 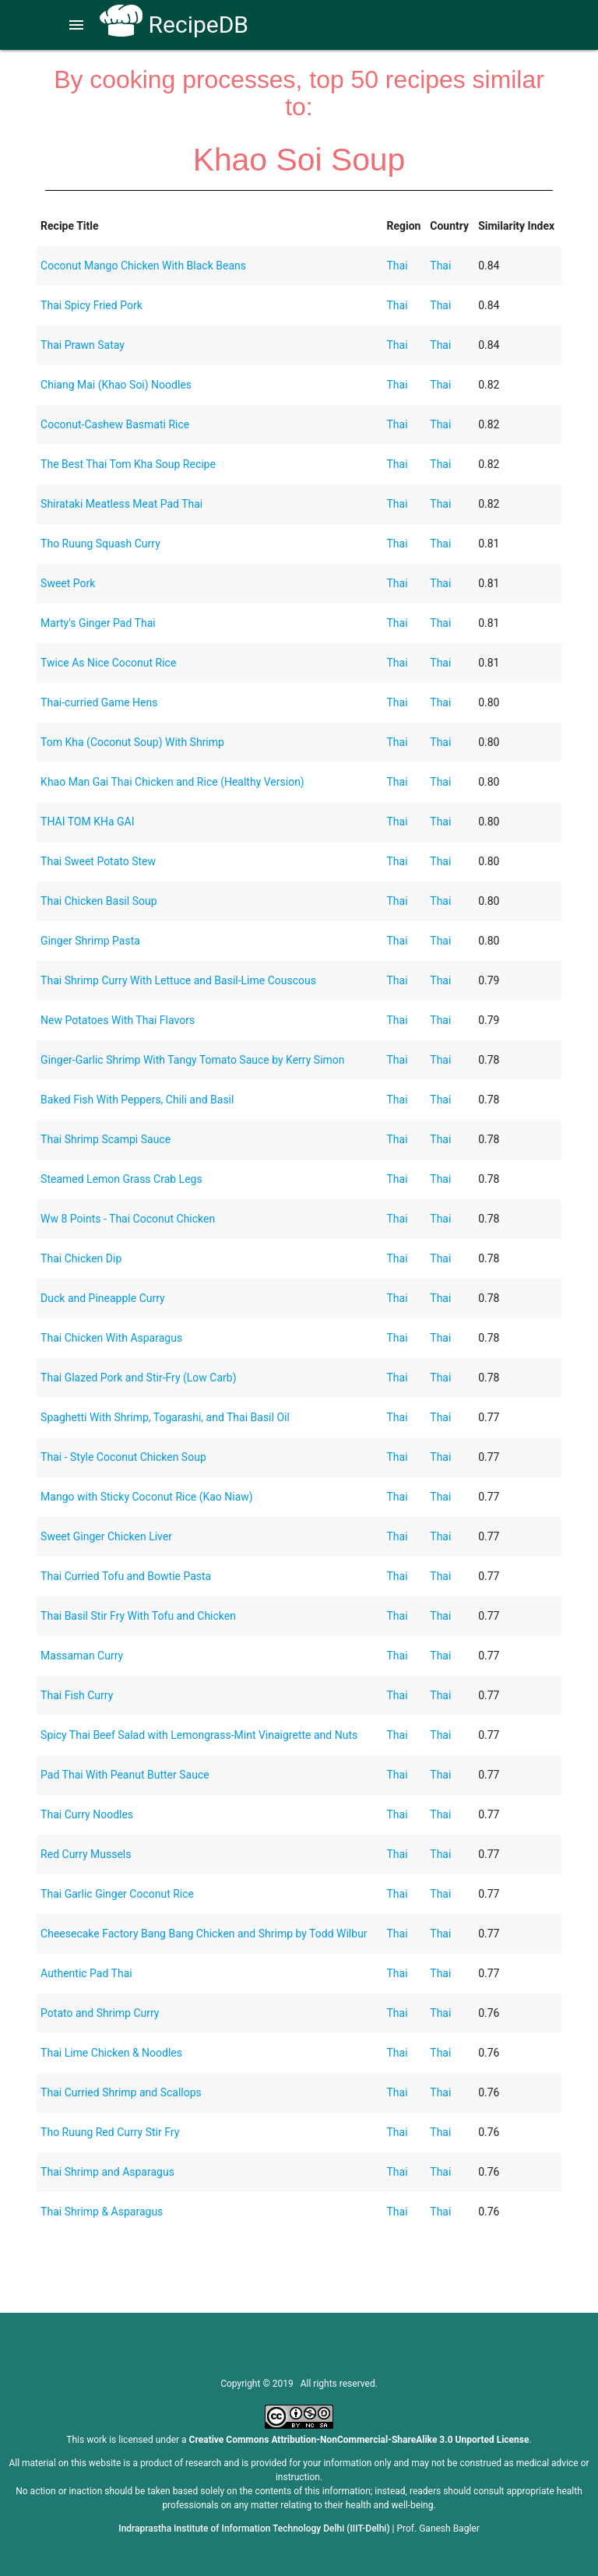 What do you see at coordinates (98, 861) in the screenshot?
I see `Thai Sweet Potato Stew` at bounding box center [98, 861].